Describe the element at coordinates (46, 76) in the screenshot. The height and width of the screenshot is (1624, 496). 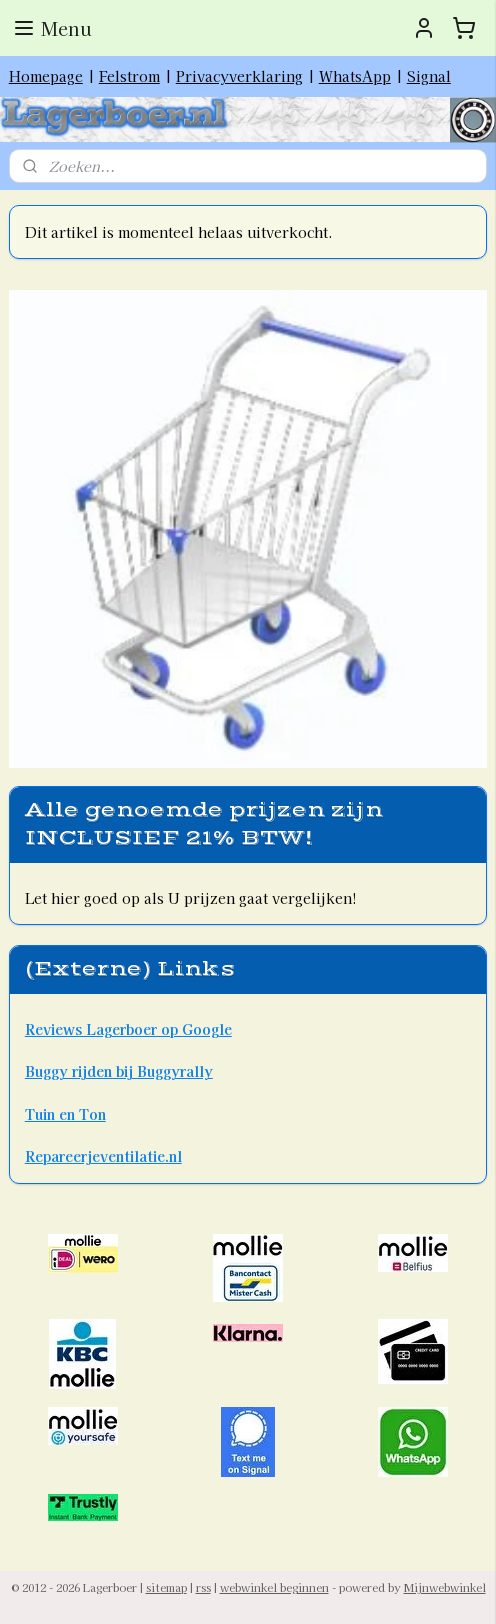
I see `Homepage` at that location.